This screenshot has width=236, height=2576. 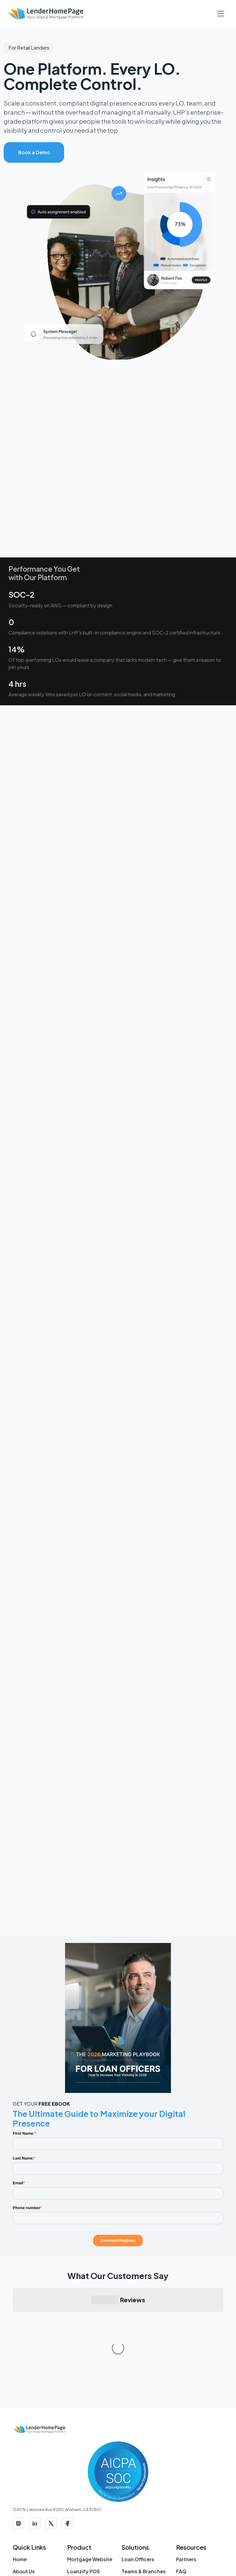 What do you see at coordinates (82, 2512) in the screenshot?
I see `Social Media` at bounding box center [82, 2512].